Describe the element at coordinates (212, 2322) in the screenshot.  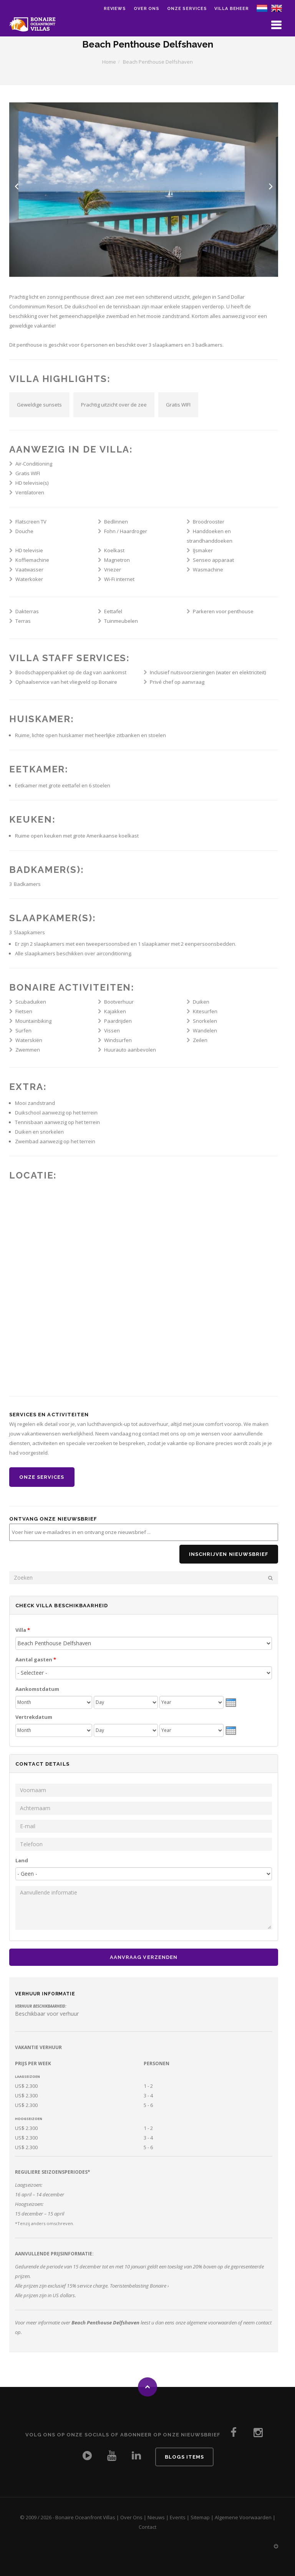
I see `algemene voorwaarden` at that location.